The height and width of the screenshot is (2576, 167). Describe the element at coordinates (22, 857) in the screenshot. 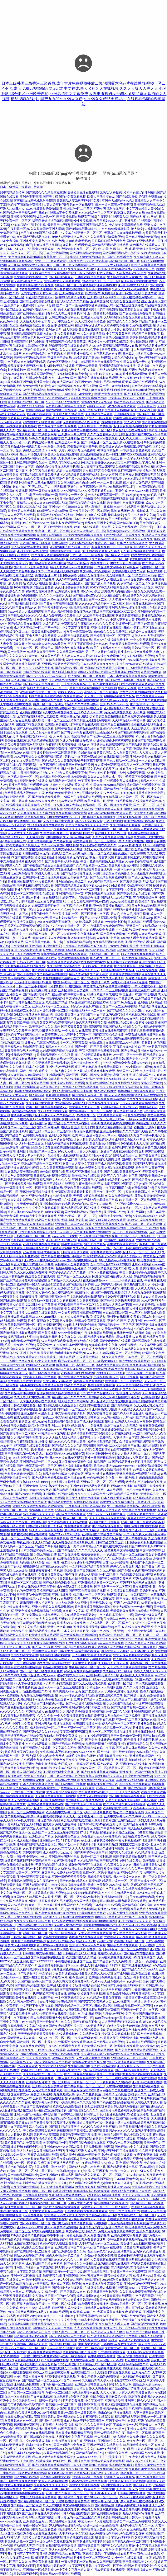

I see `YP国产在线观看` at that location.